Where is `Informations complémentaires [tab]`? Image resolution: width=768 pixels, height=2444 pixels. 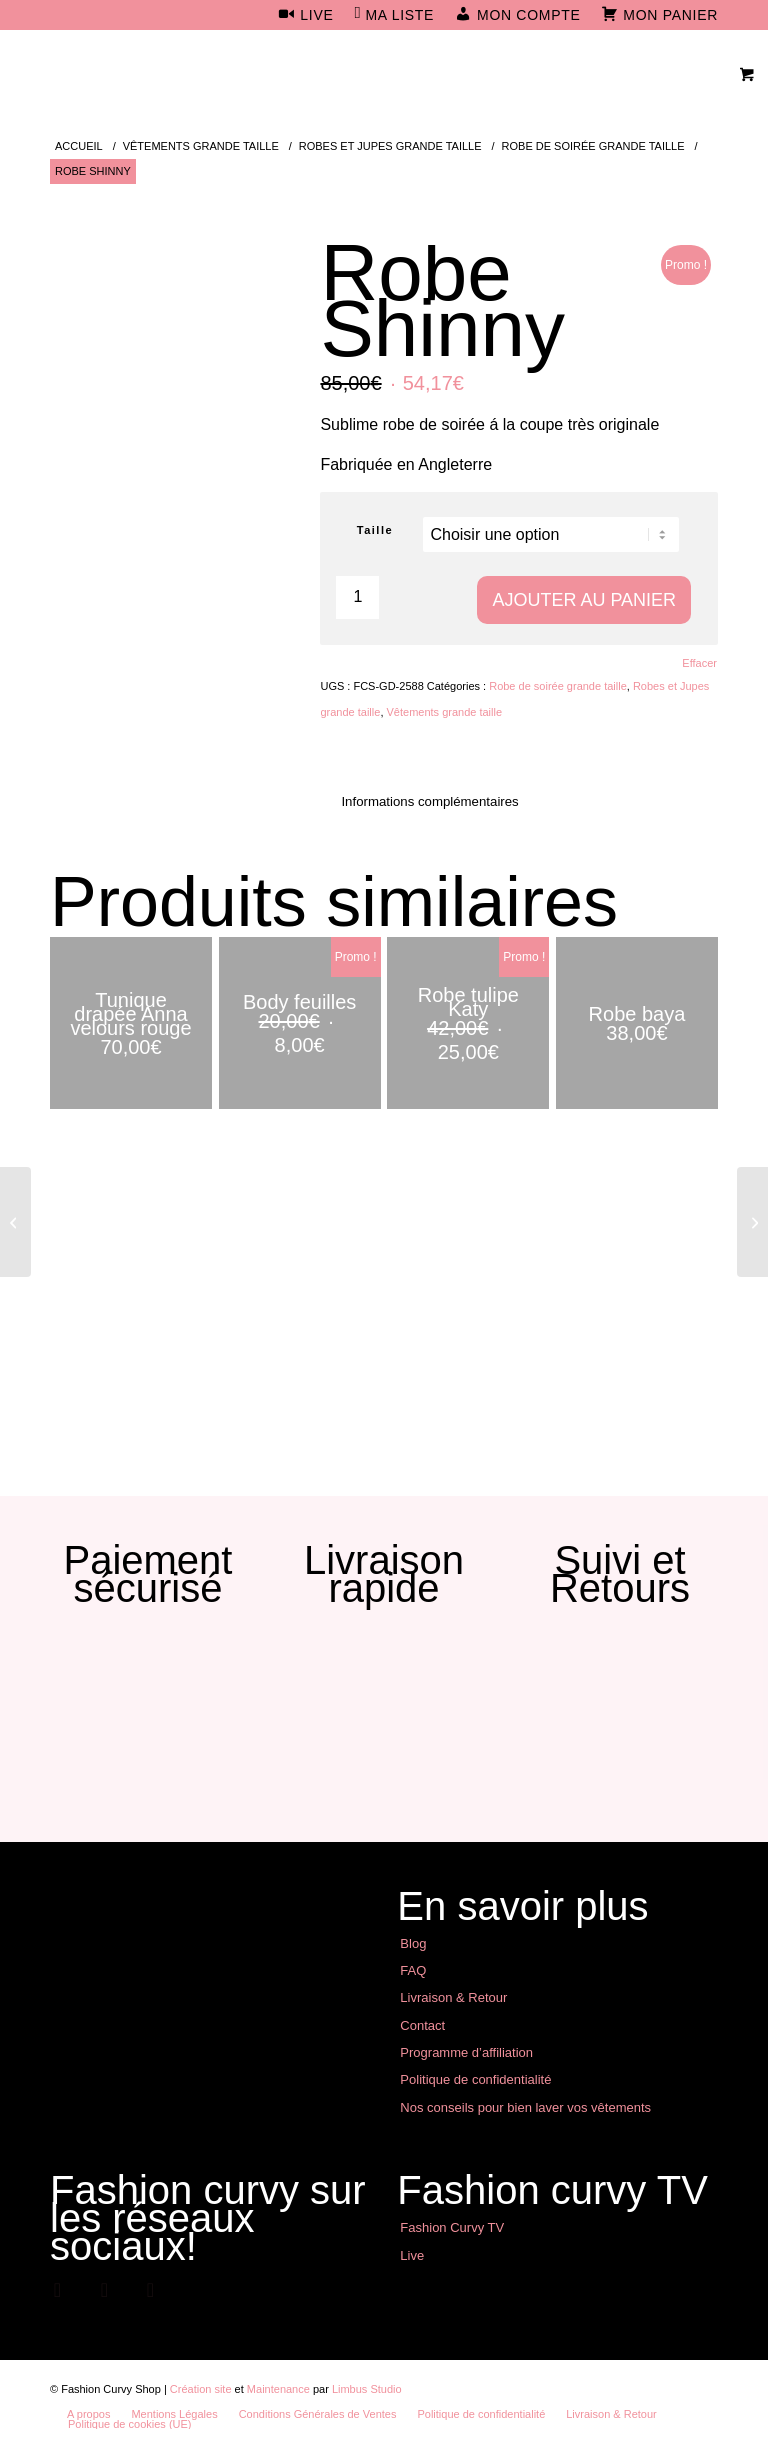
Informations complémentaires [tab] is located at coordinates (429, 801).